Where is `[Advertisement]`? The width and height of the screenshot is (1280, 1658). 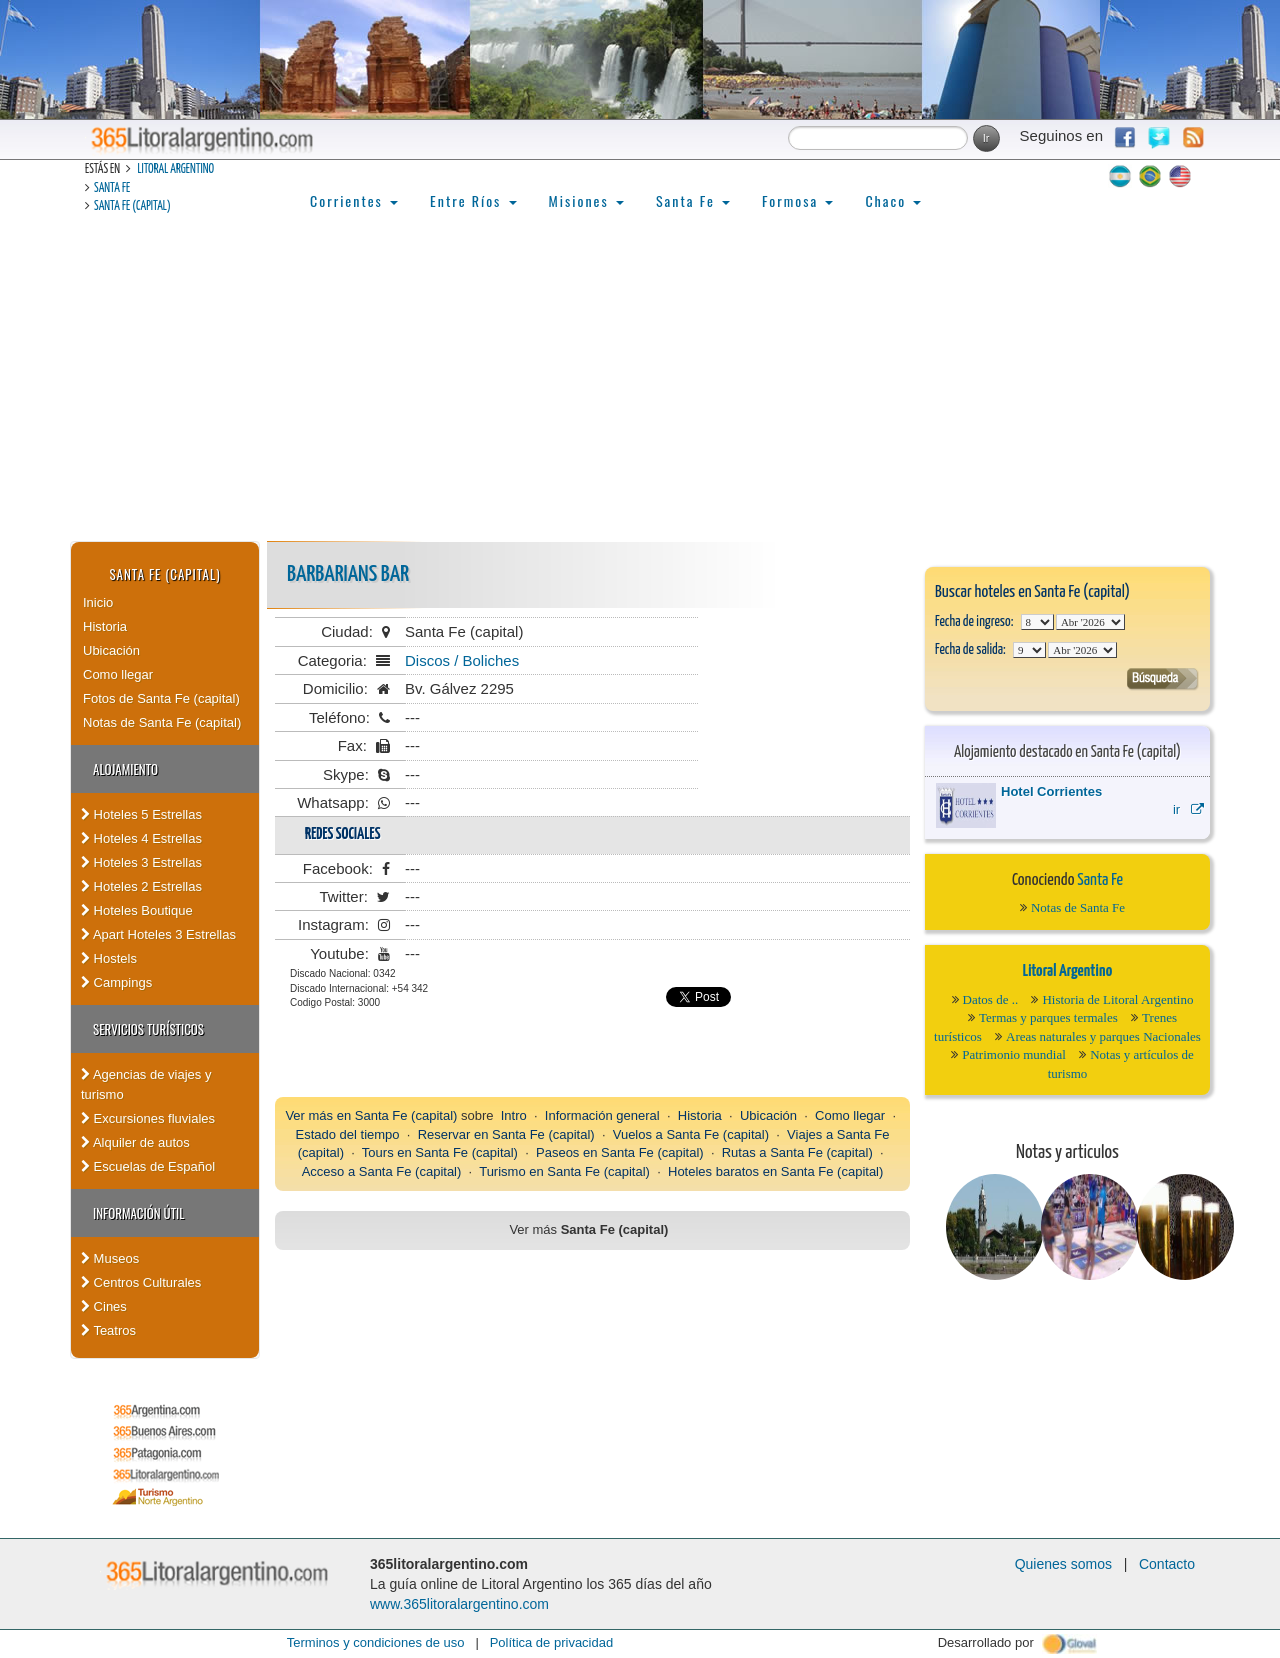 [Advertisement] is located at coordinates (640, 391).